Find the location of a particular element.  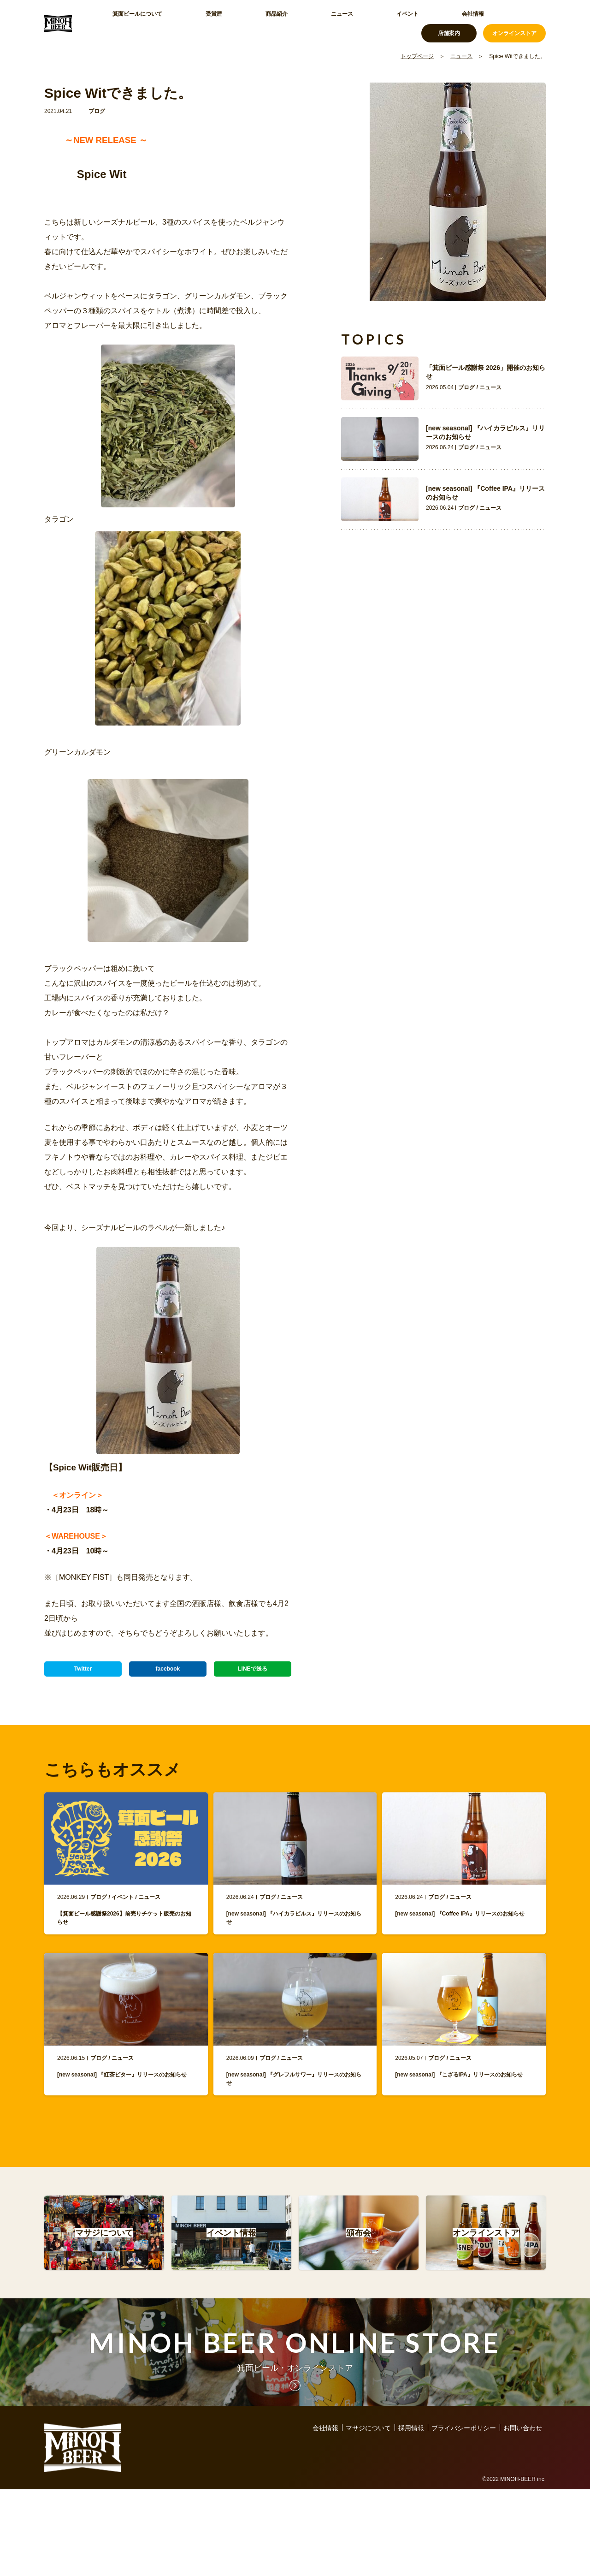

イベント is located at coordinates (317, 23).